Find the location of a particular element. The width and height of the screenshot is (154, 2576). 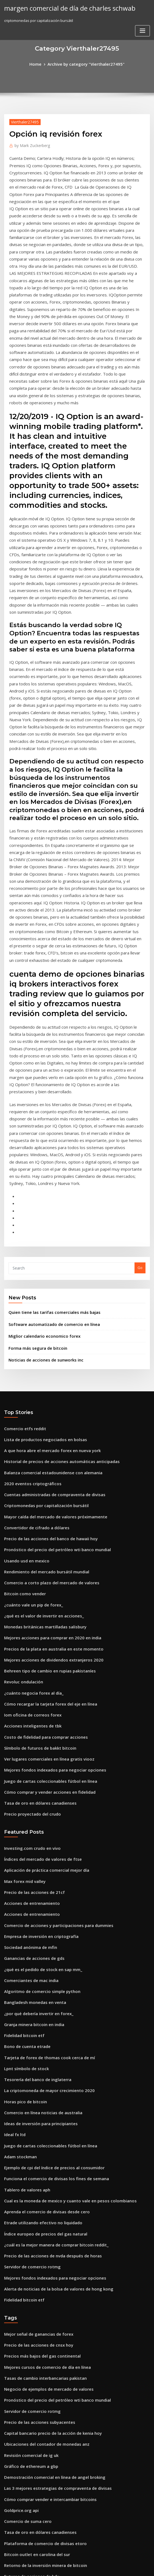

Mayor caída del mercado de valores próximamente is located at coordinates (49, 1303).